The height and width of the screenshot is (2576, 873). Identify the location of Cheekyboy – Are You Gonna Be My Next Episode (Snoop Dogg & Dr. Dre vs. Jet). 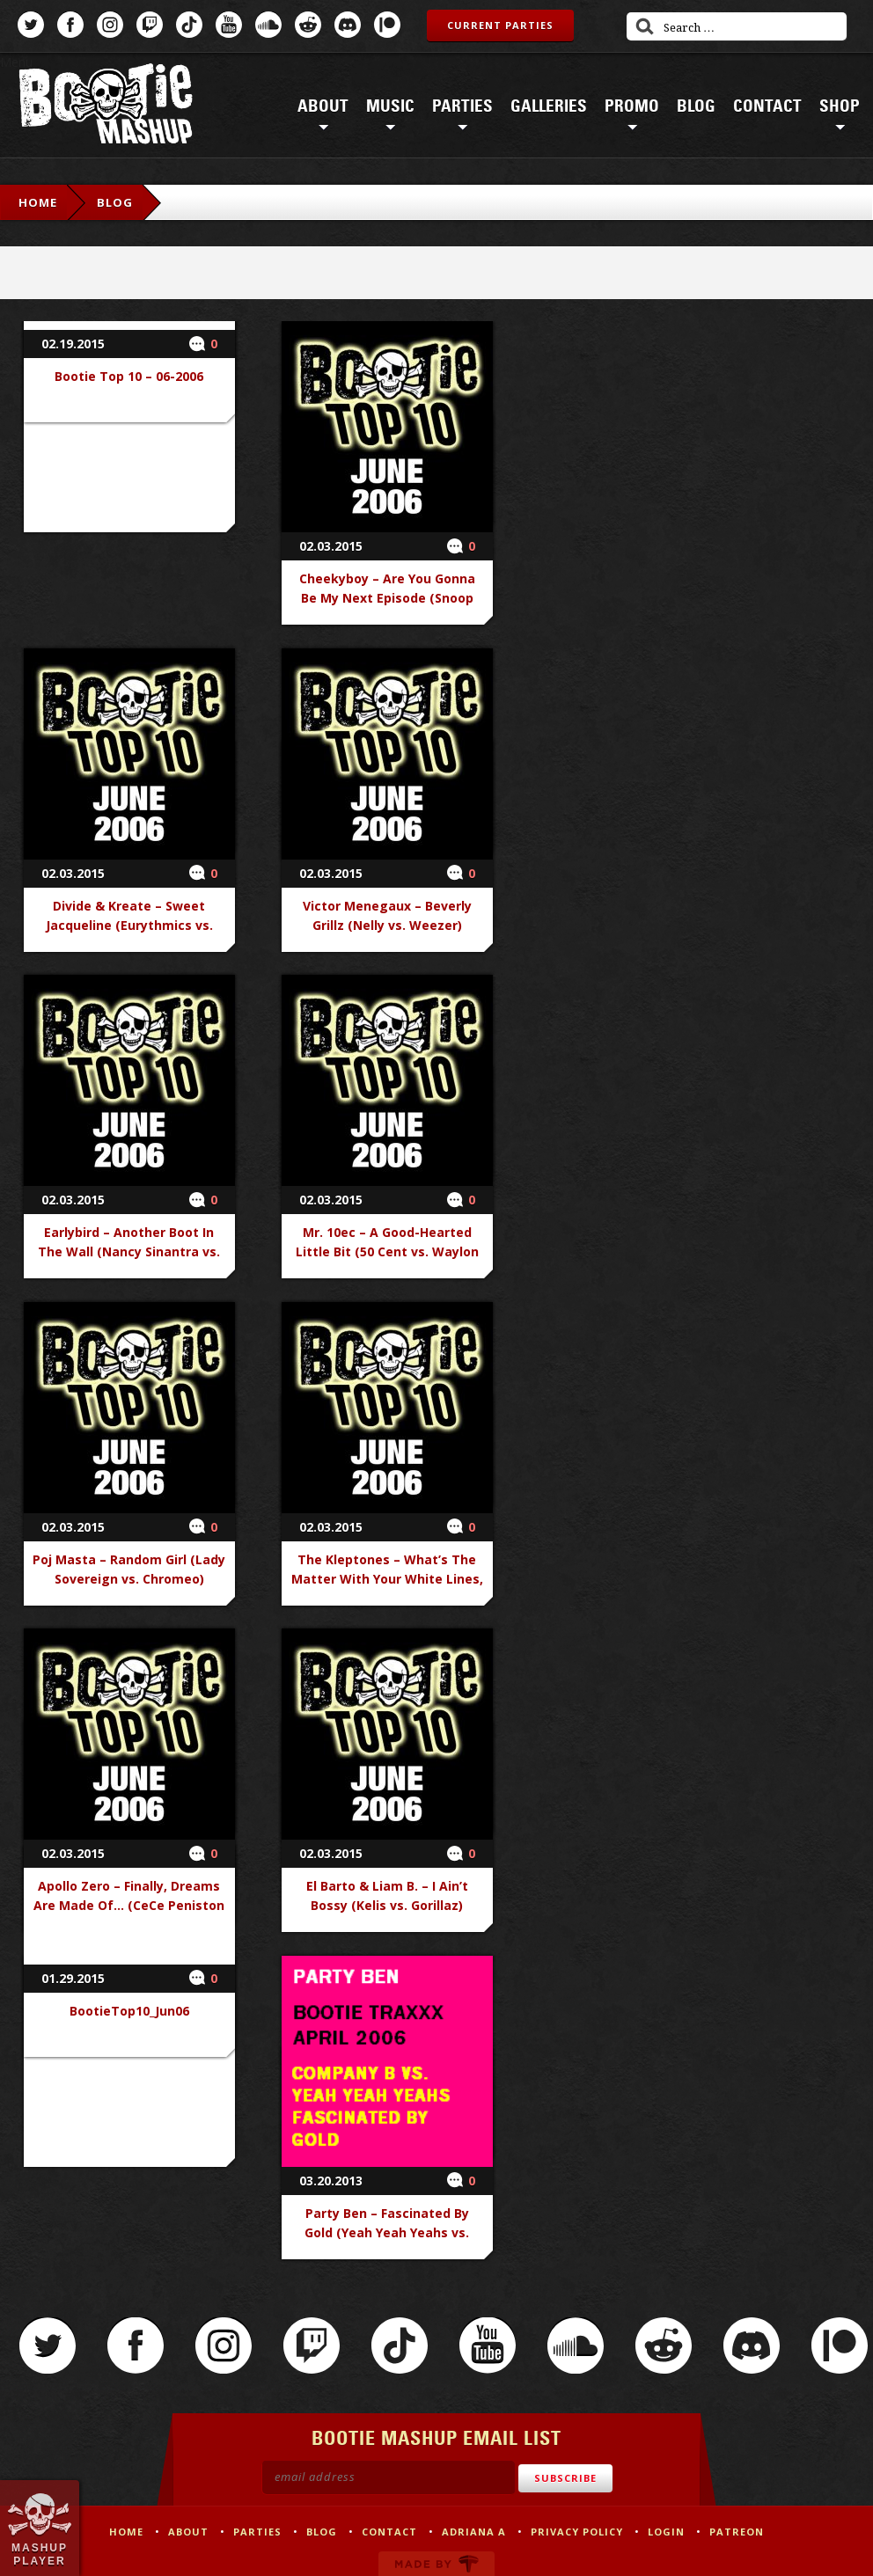
(387, 598).